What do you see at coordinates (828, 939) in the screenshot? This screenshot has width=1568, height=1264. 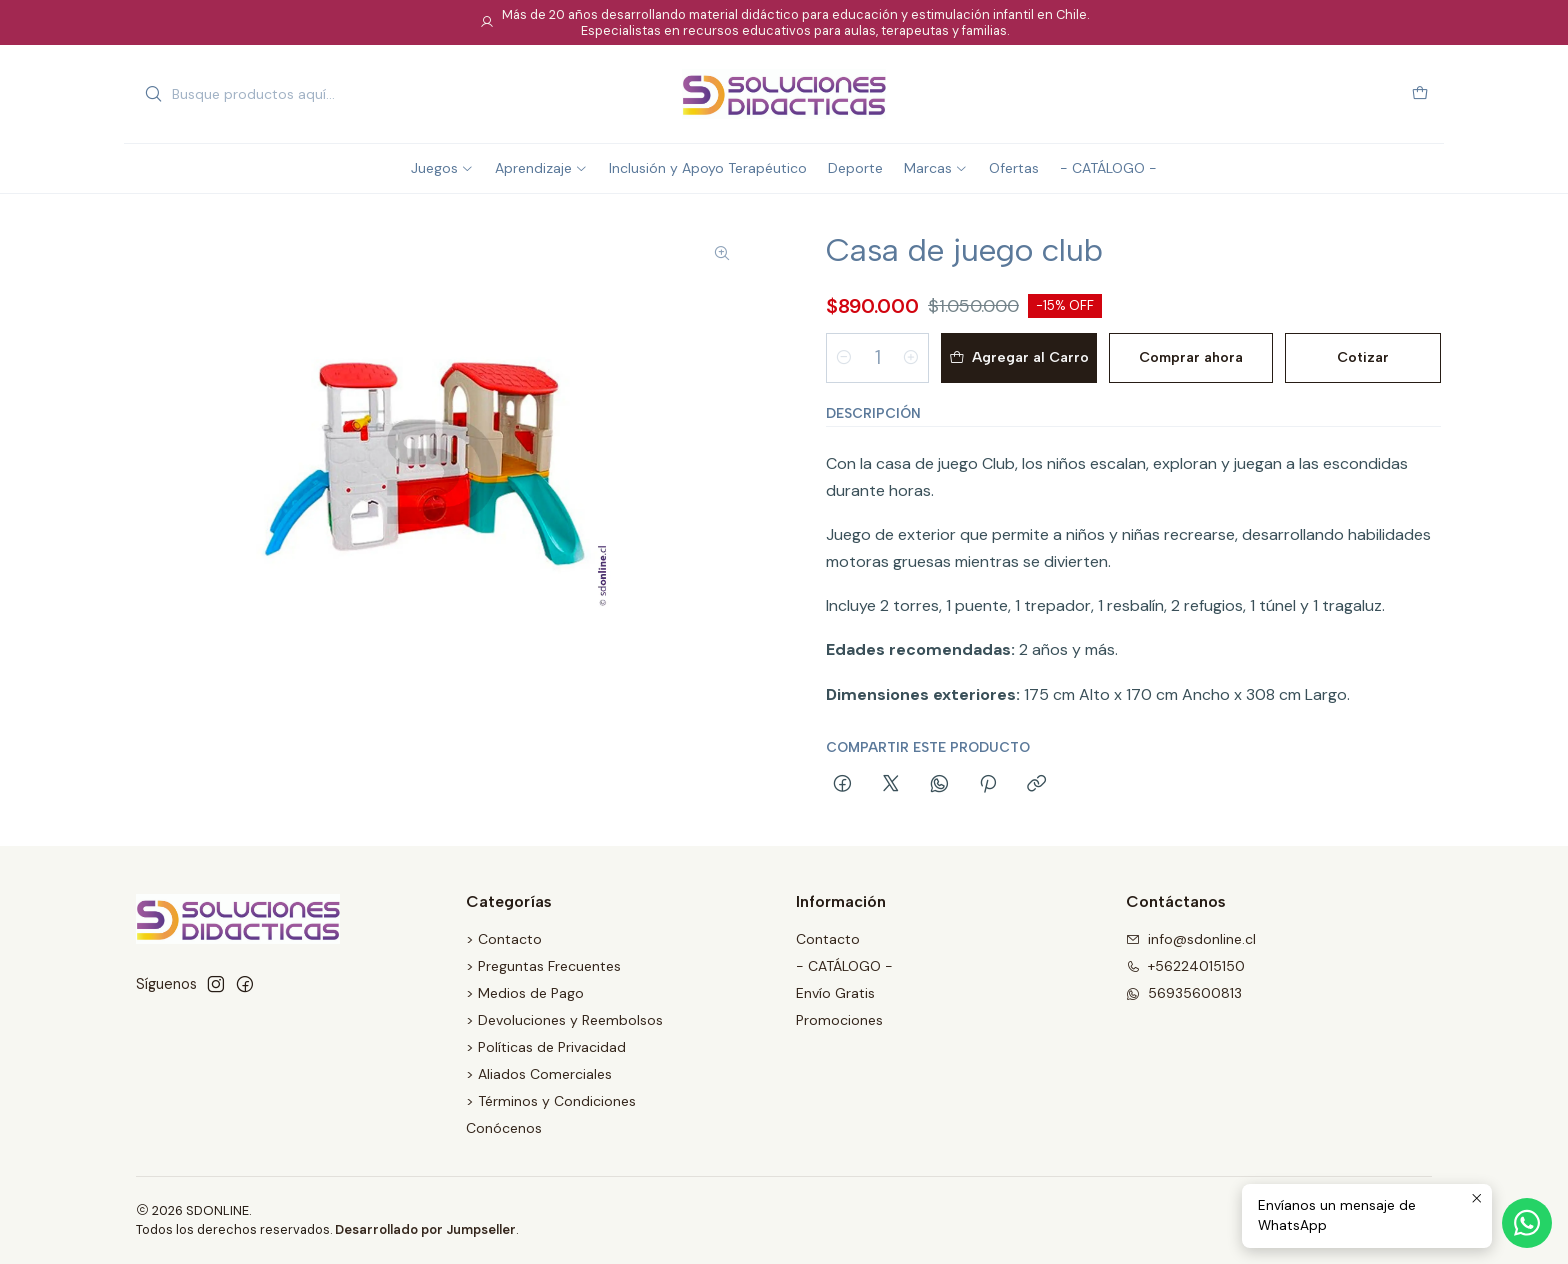 I see `Contacto` at bounding box center [828, 939].